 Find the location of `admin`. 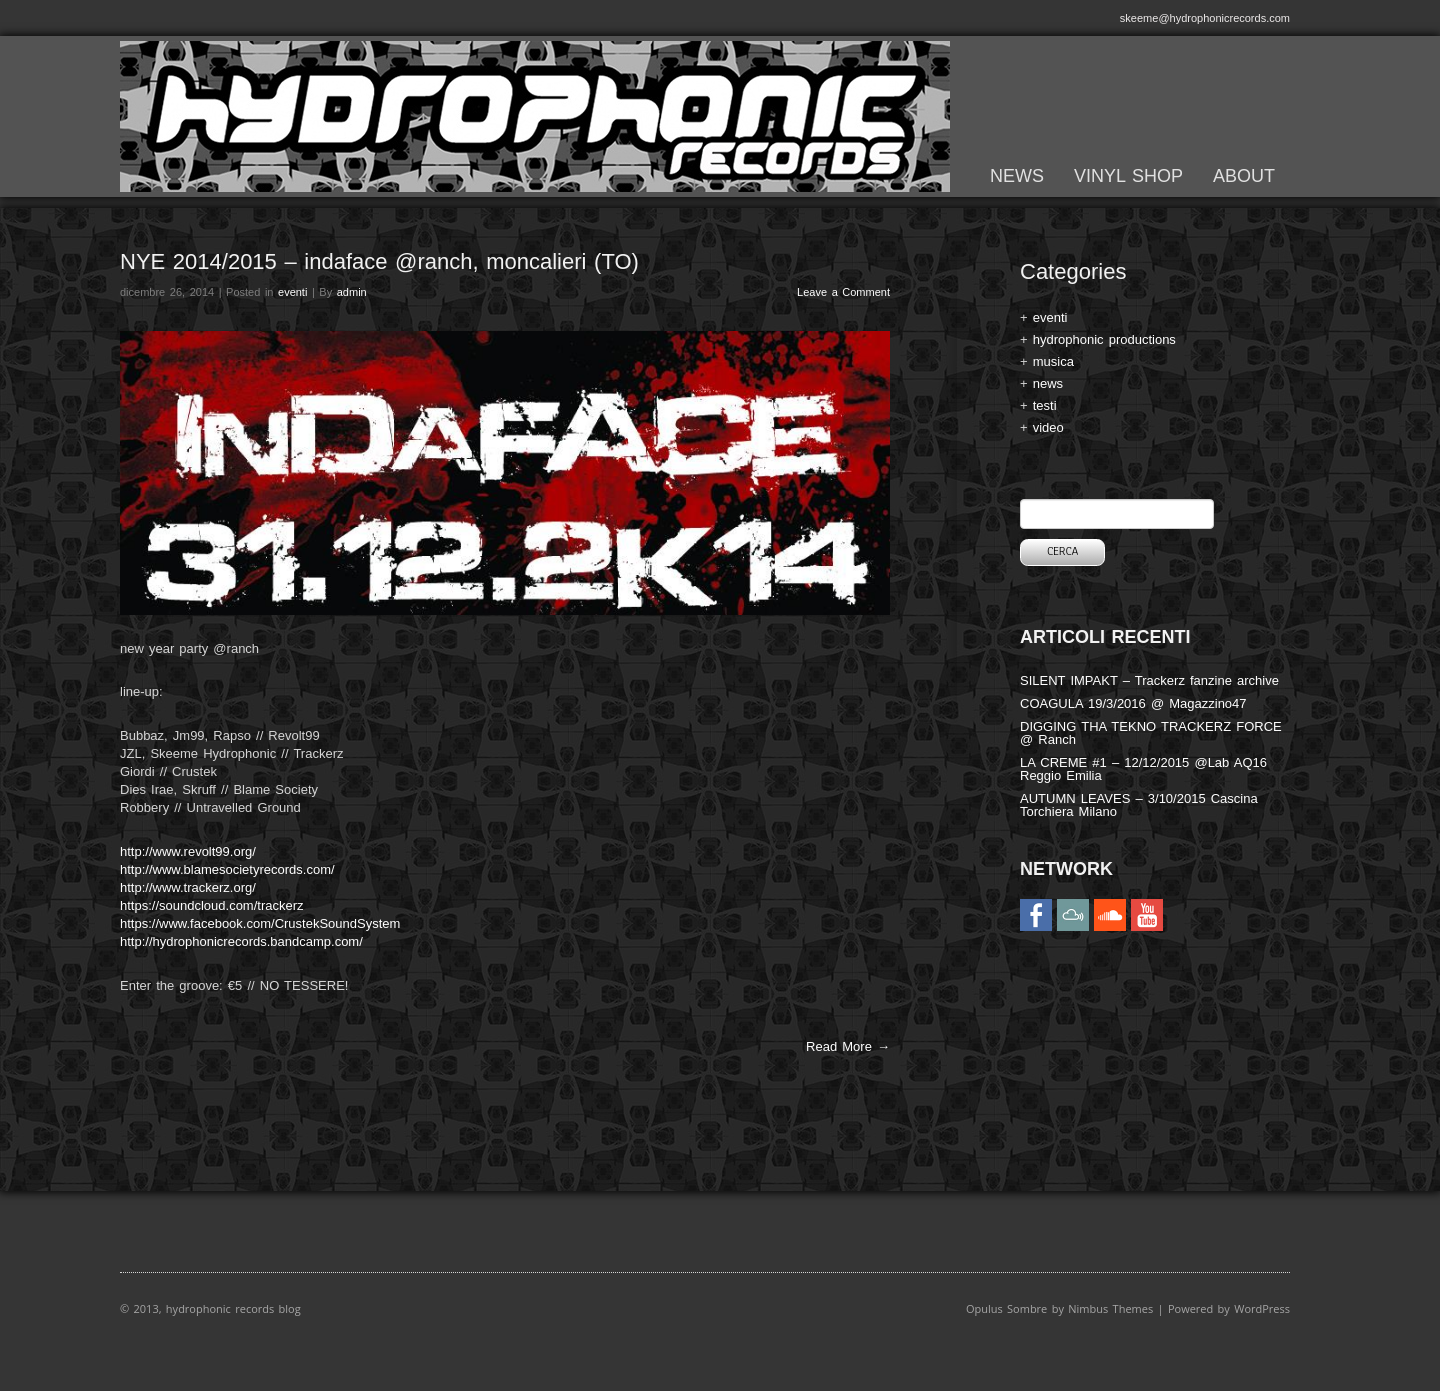

admin is located at coordinates (352, 292).